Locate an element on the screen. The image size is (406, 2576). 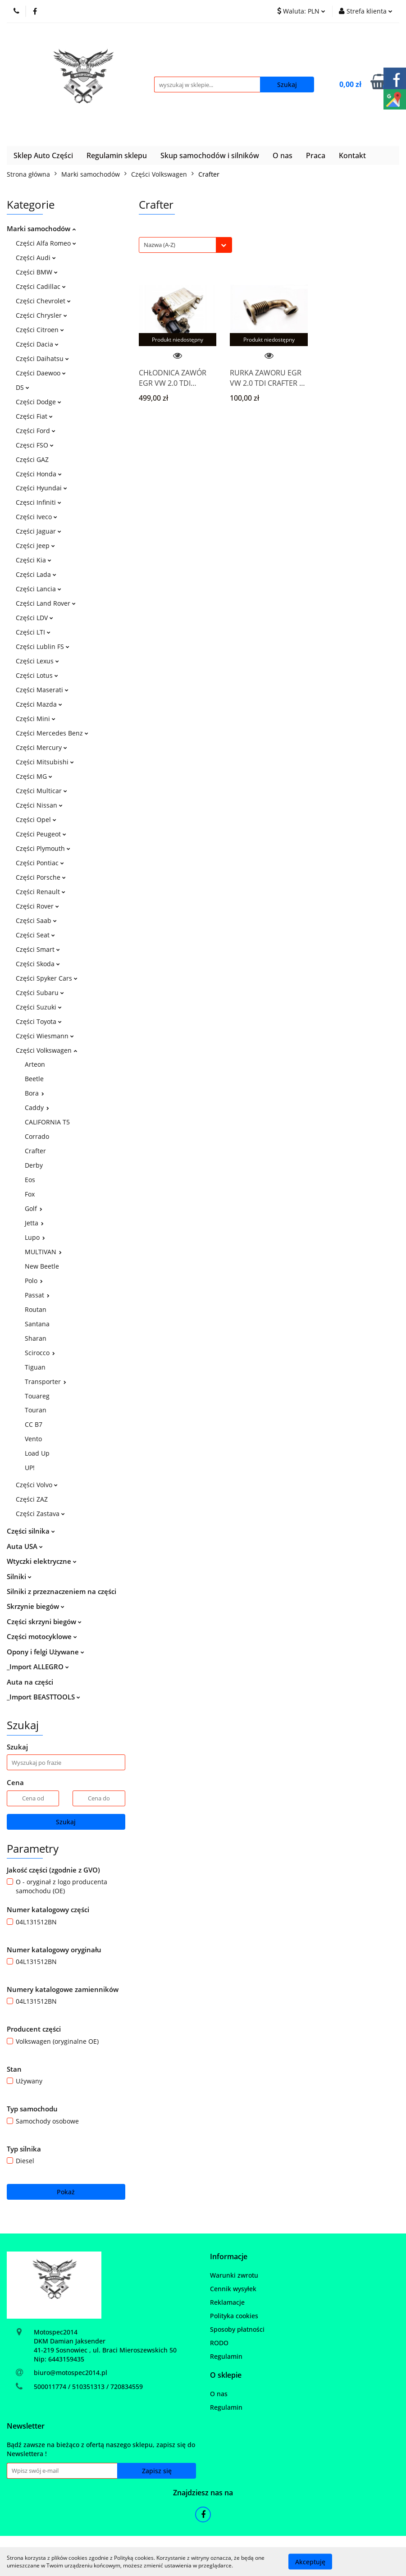
Corrado is located at coordinates (37, 1136).